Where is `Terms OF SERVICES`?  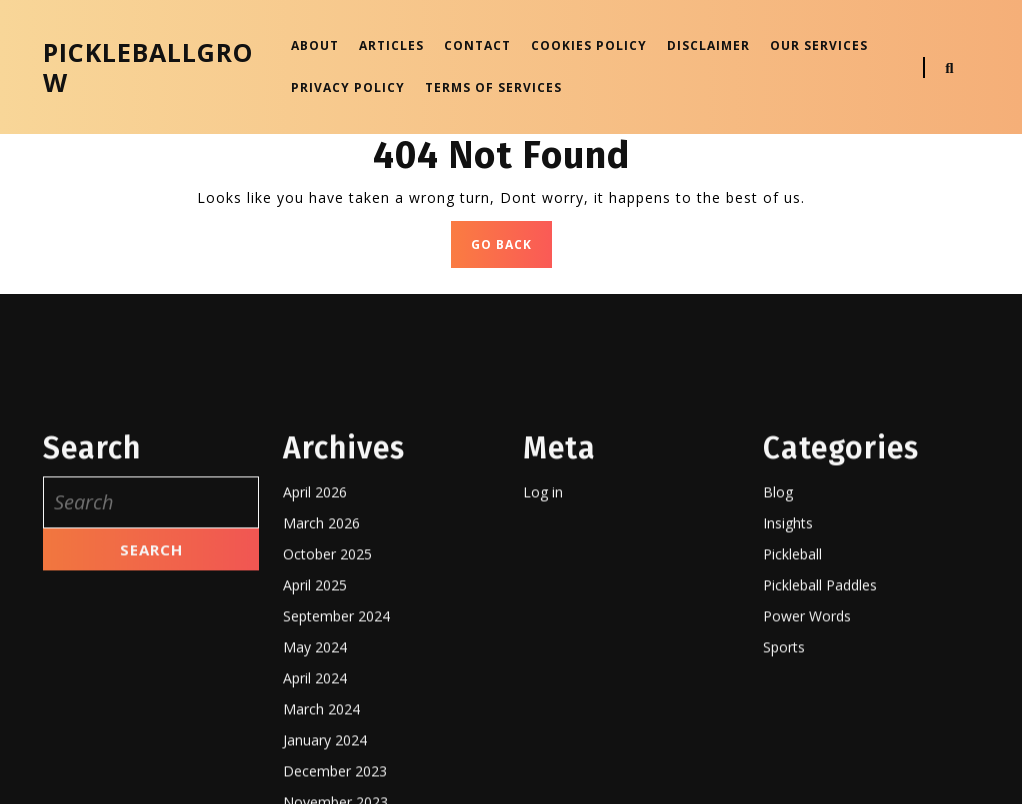 Terms OF SERVICES is located at coordinates (493, 87).